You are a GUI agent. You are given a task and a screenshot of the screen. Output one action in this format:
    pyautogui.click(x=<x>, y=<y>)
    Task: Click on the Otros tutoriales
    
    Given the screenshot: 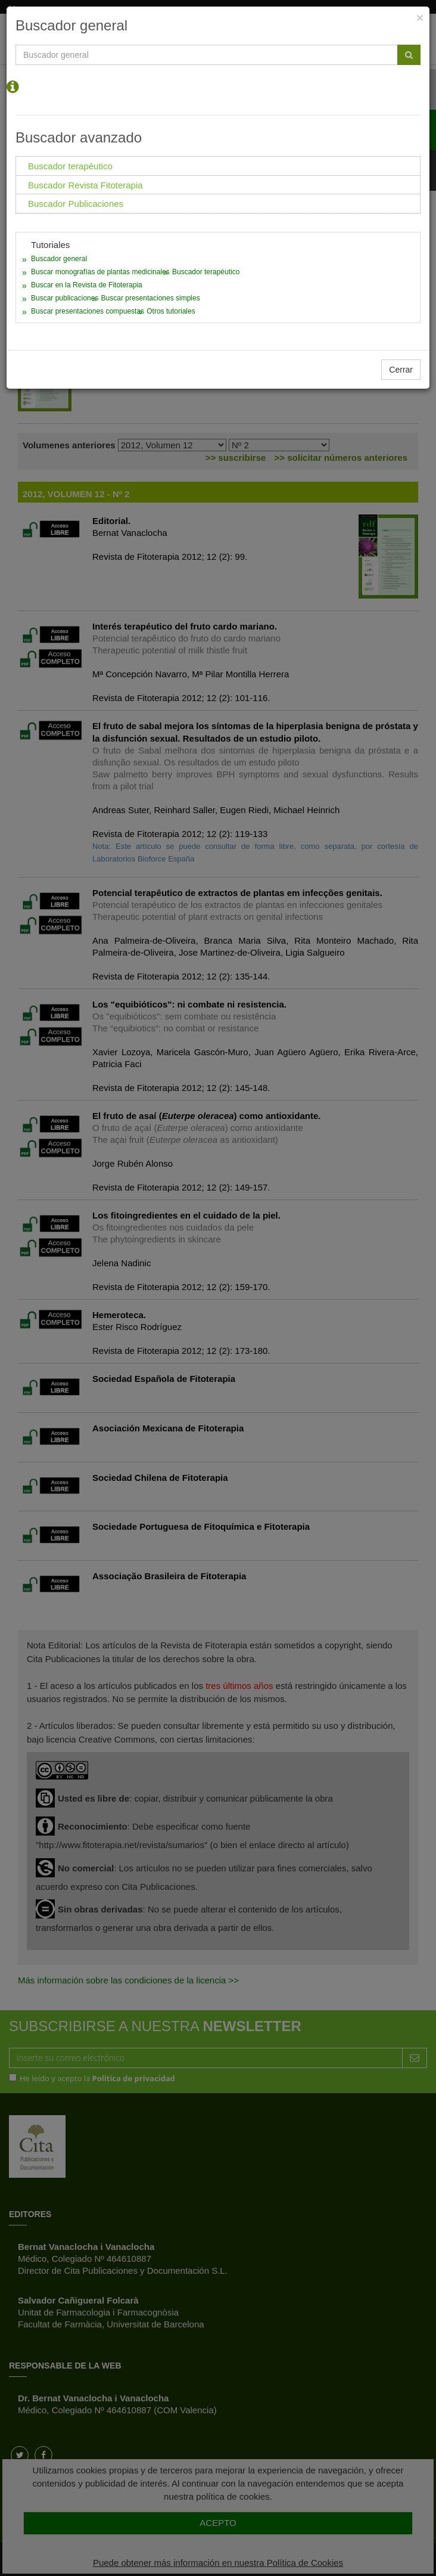 What is the action you would take?
    pyautogui.click(x=171, y=311)
    